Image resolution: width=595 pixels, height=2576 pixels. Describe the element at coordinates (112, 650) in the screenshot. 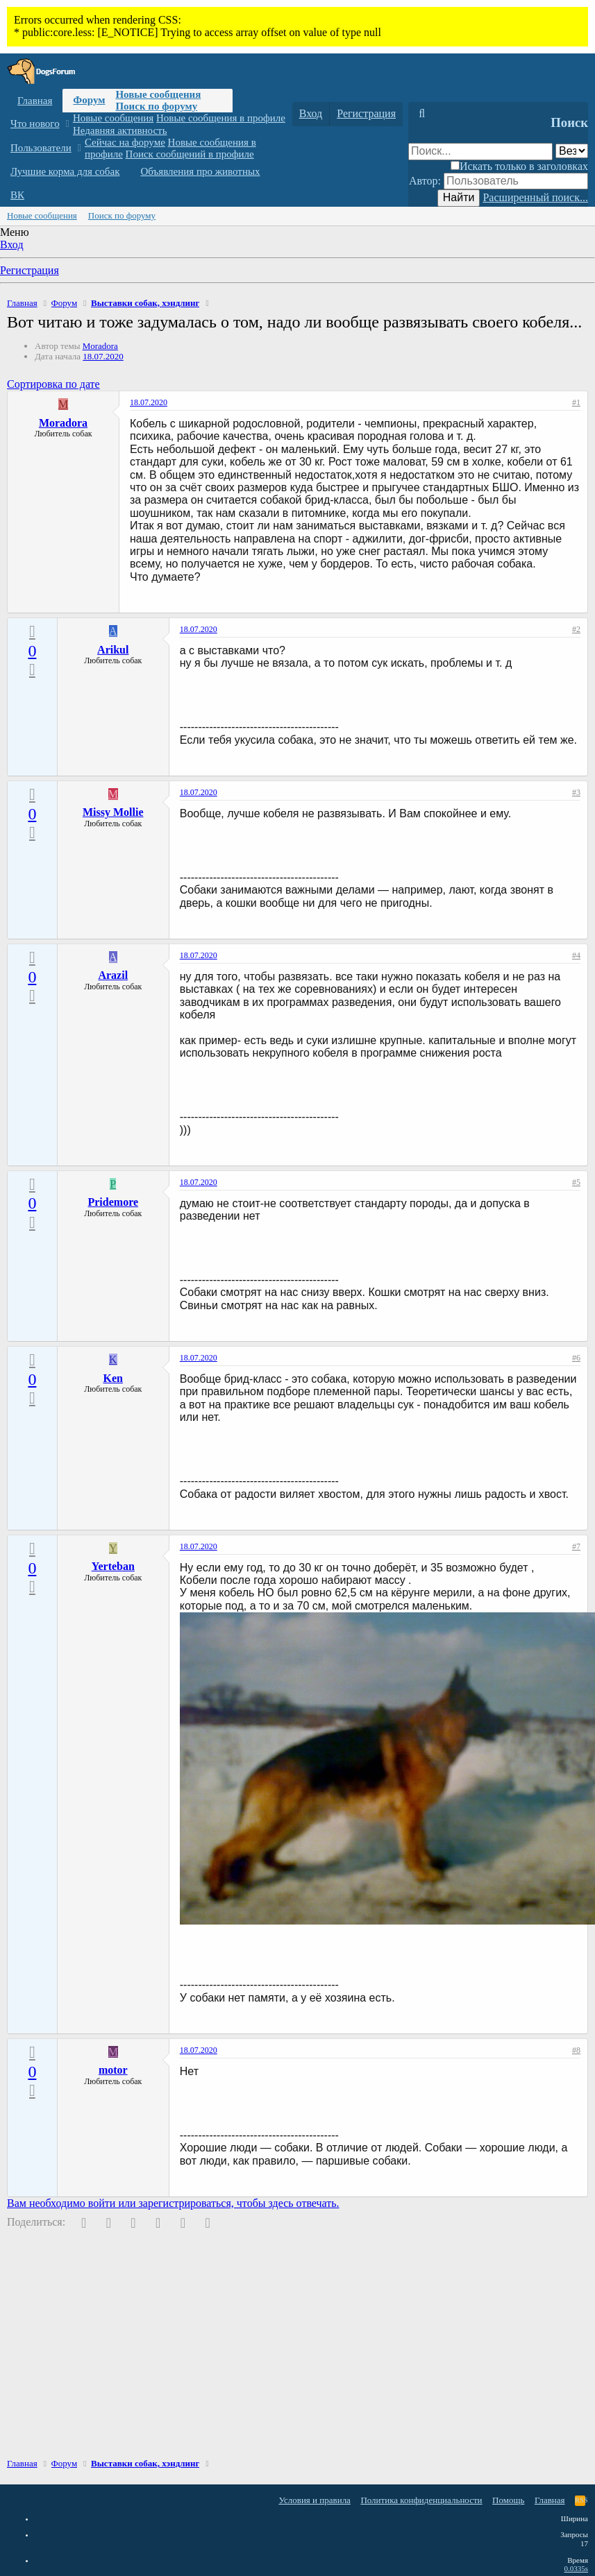

I see `Arikul` at that location.